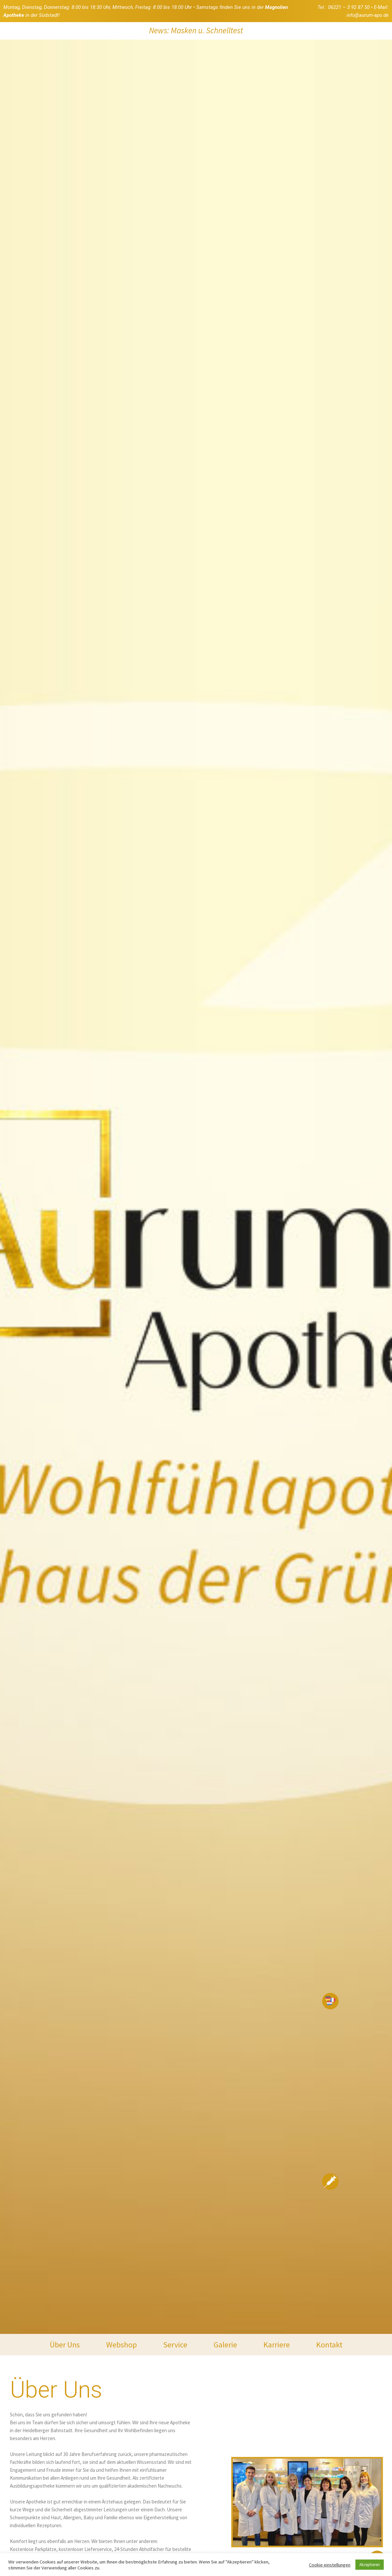 The height and width of the screenshot is (2576, 392). I want to click on Karriere, so click(276, 2345).